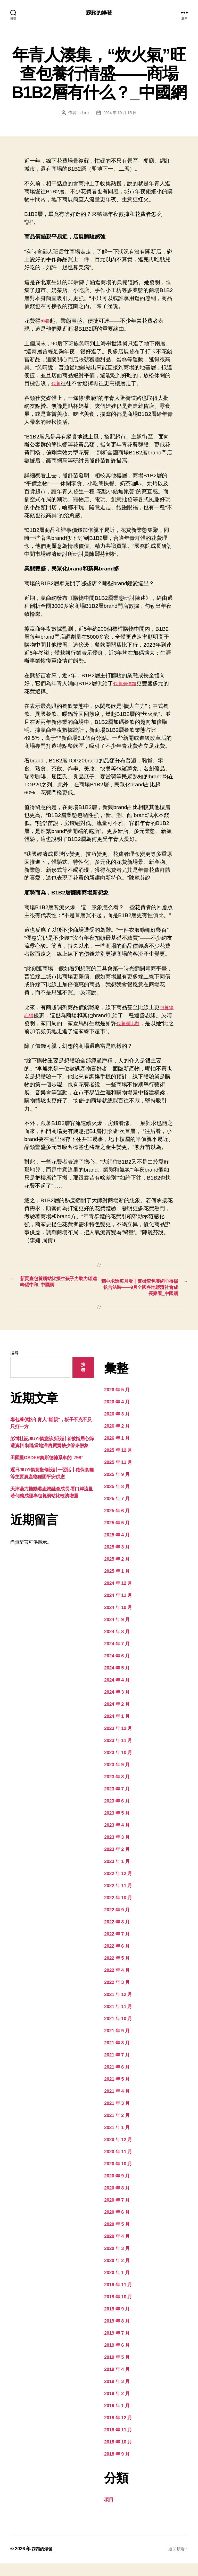 Image resolution: width=198 pixels, height=2576 pixels. Describe the element at coordinates (116, 1450) in the screenshot. I see `2026 年 1 月` at that location.